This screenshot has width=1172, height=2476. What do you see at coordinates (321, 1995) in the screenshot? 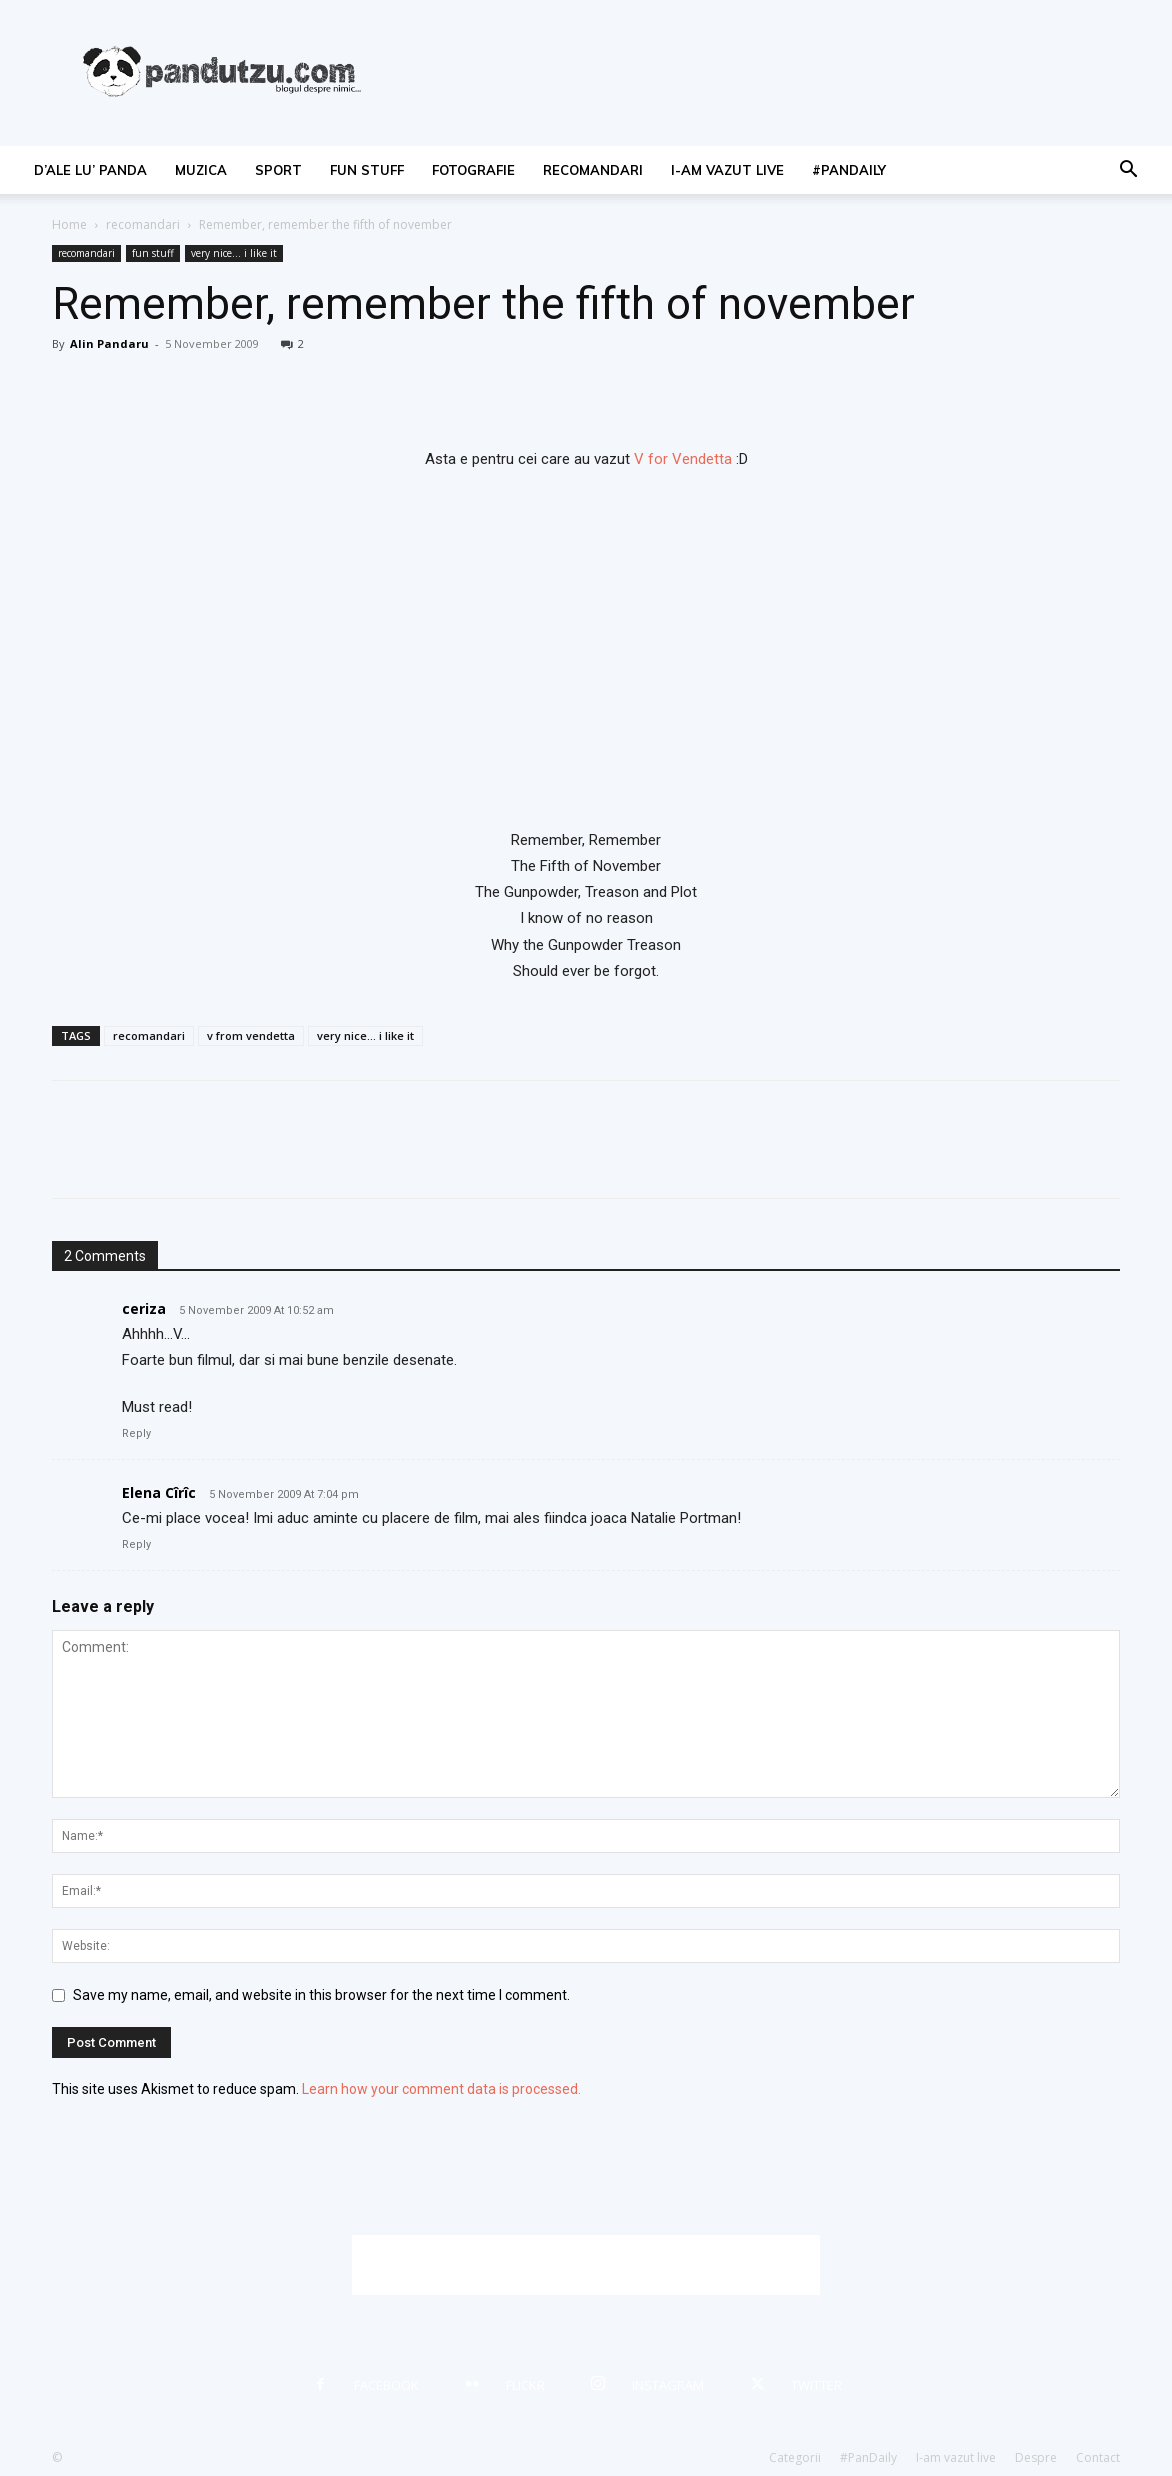
I see `Save my name, email, and website in this browser for the next time I comment.` at bounding box center [321, 1995].